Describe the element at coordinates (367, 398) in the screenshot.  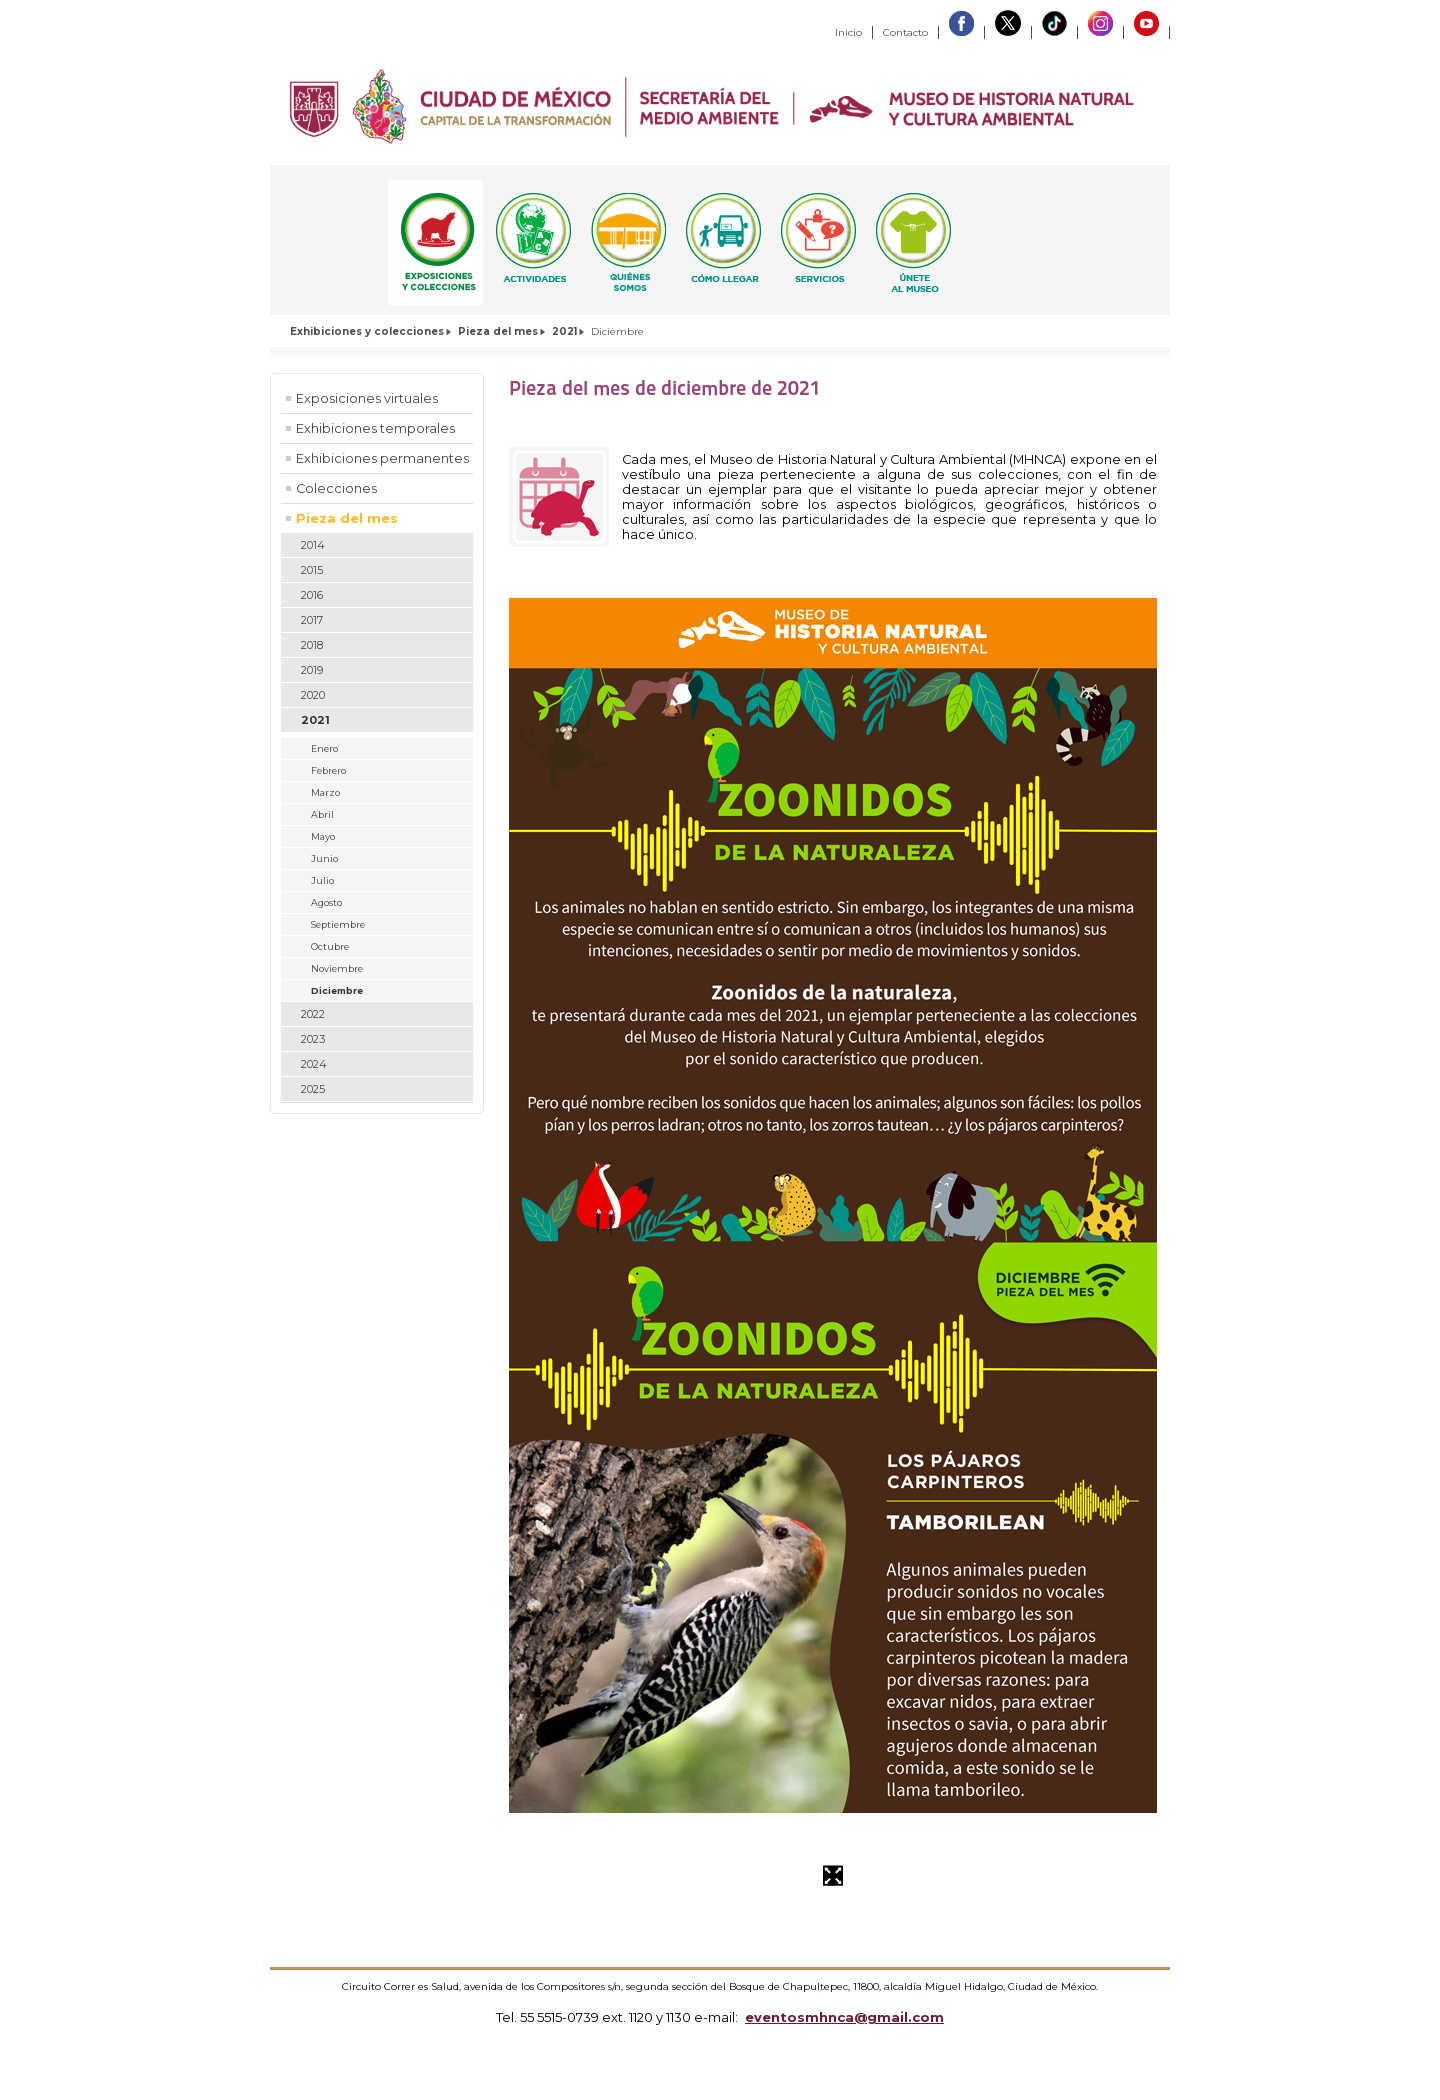
I see `Exposiciones virtuales` at that location.